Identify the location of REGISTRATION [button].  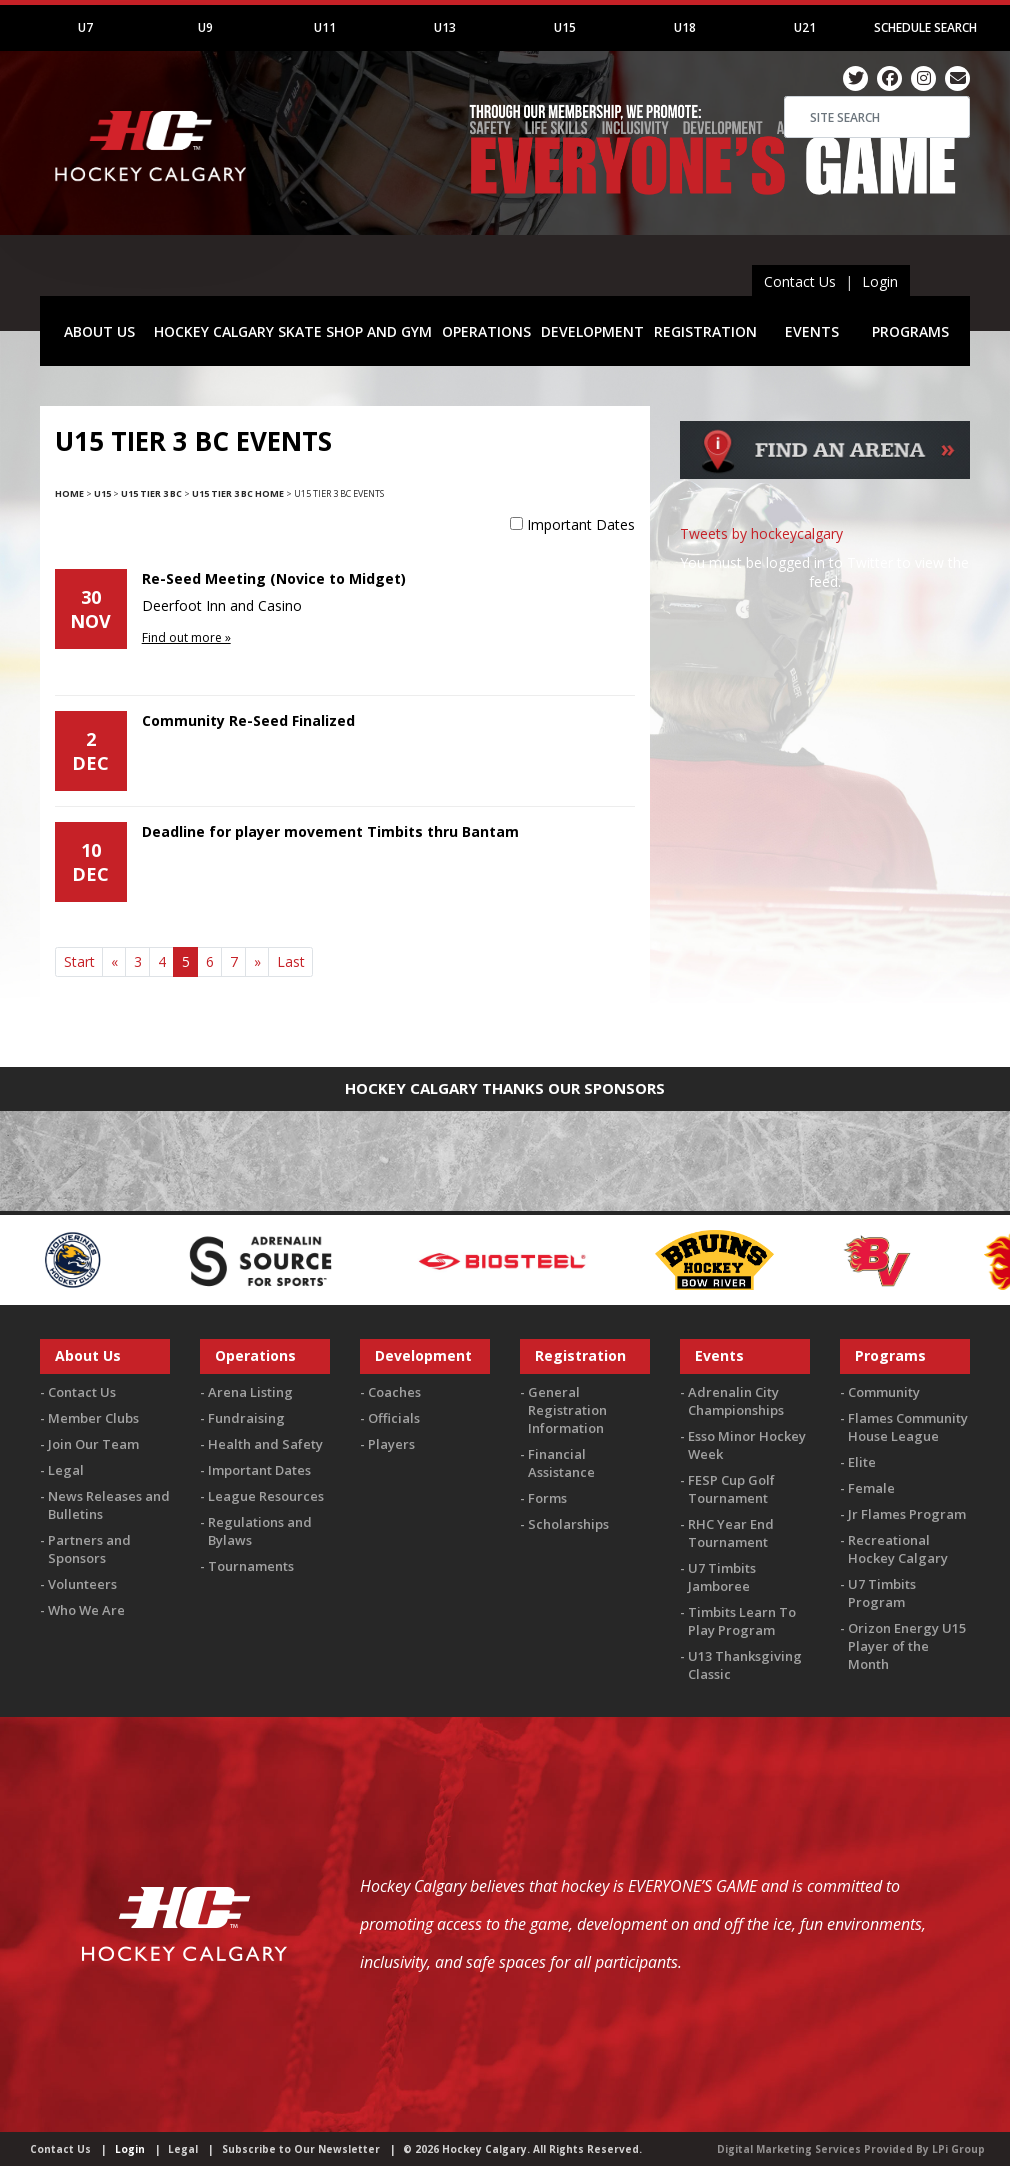
(705, 331).